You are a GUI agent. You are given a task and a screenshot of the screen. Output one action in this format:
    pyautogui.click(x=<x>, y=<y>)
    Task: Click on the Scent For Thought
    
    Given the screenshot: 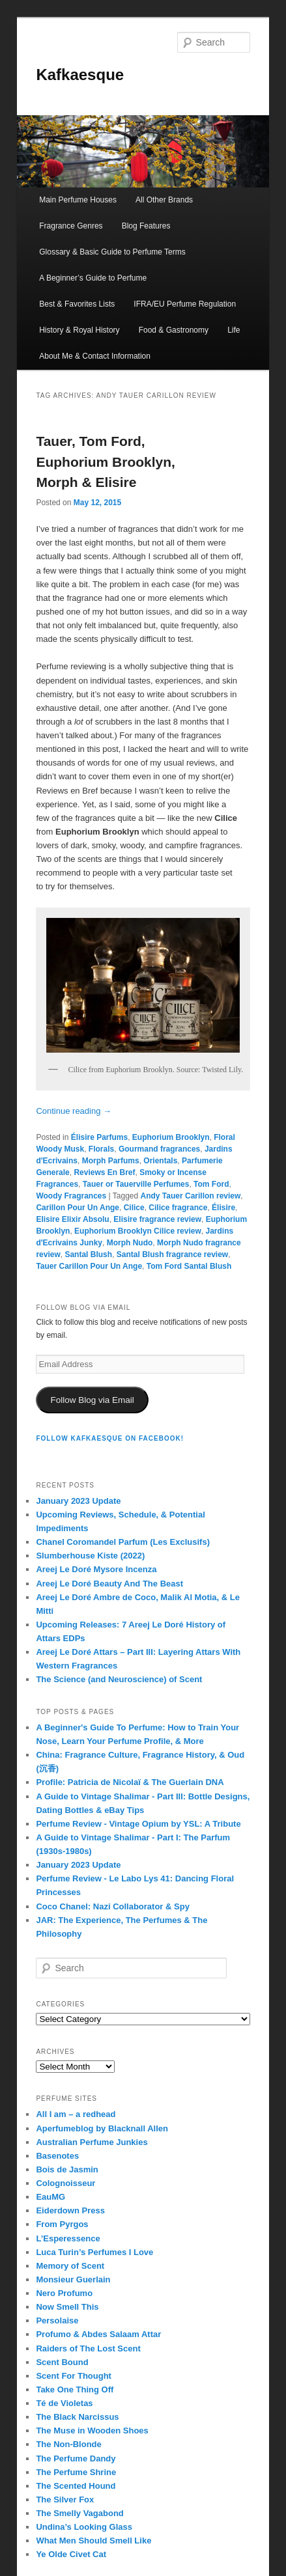 What is the action you would take?
    pyautogui.click(x=73, y=2376)
    